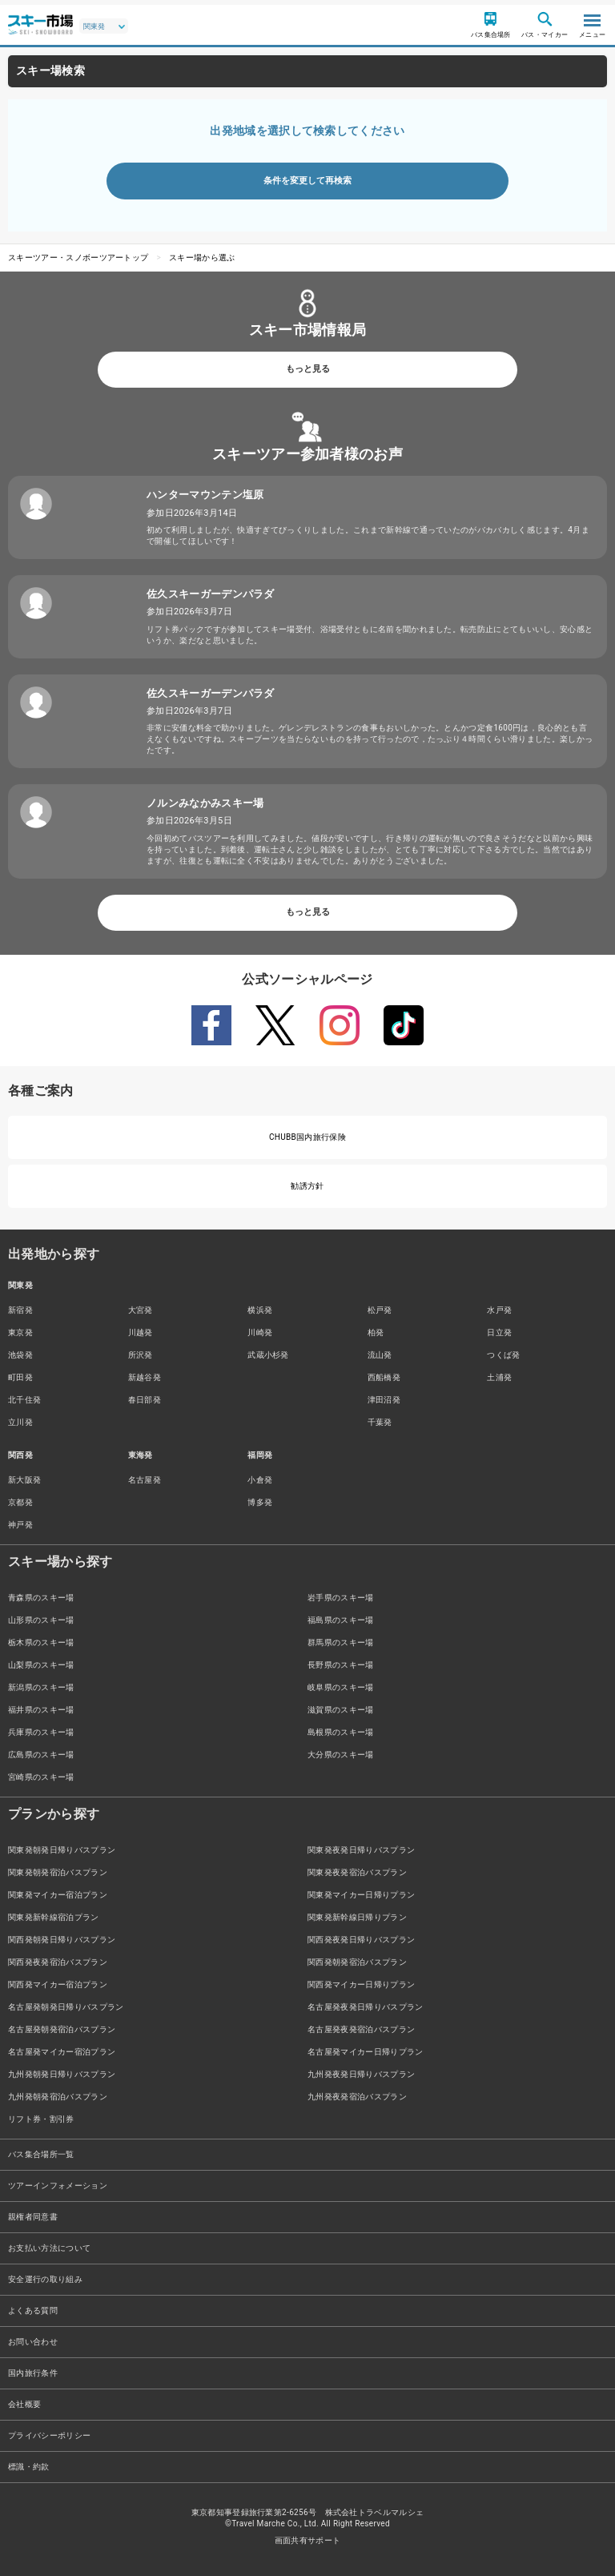  I want to click on 宮崎県のスキー場, so click(41, 1777).